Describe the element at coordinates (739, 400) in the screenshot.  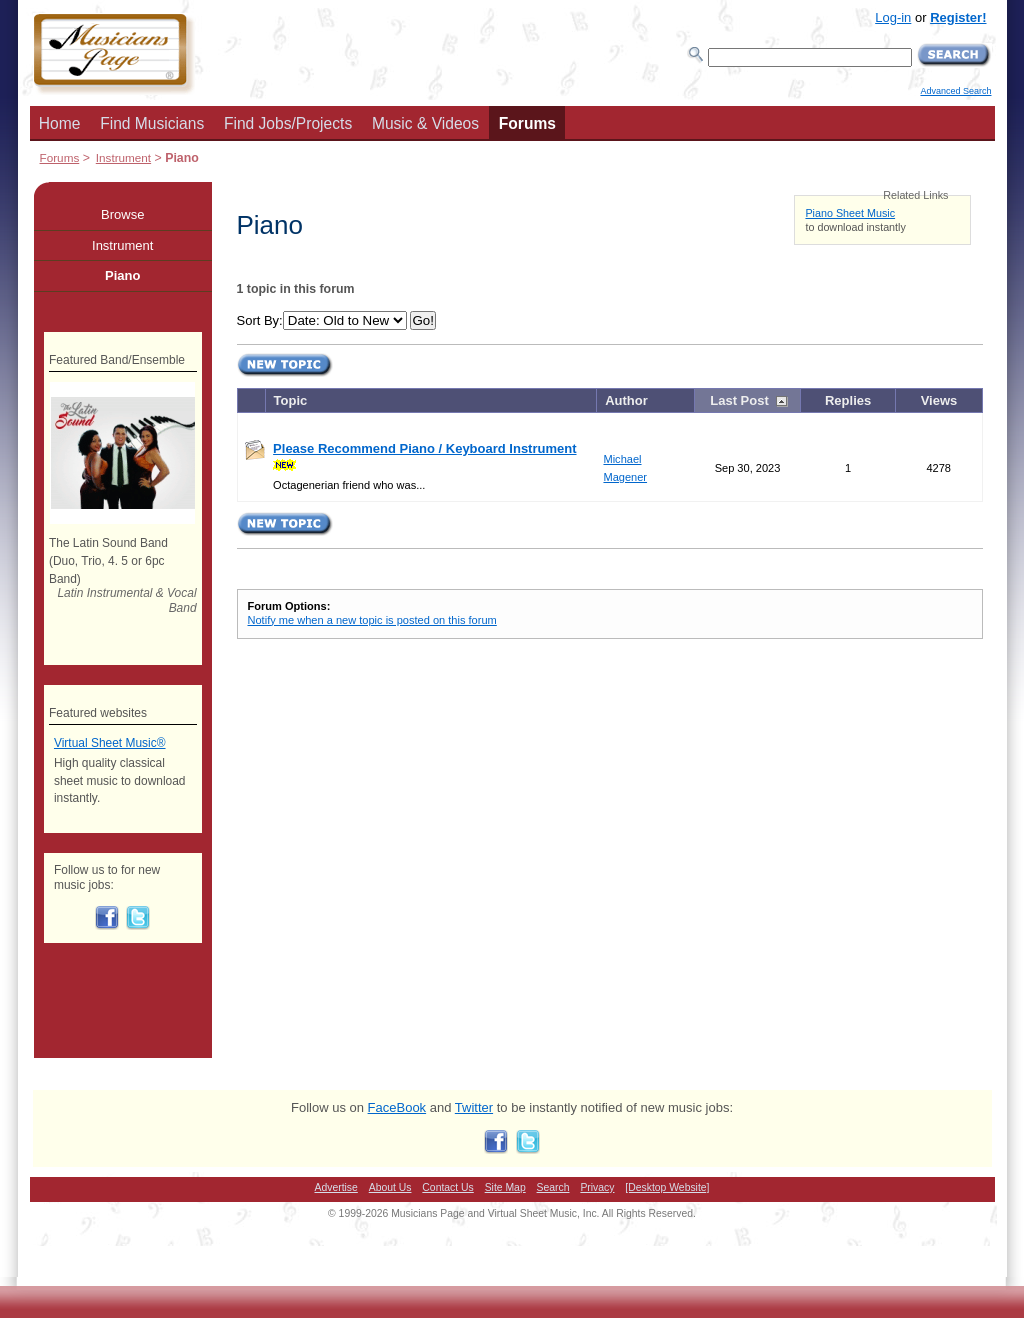
I see `Last Post` at that location.